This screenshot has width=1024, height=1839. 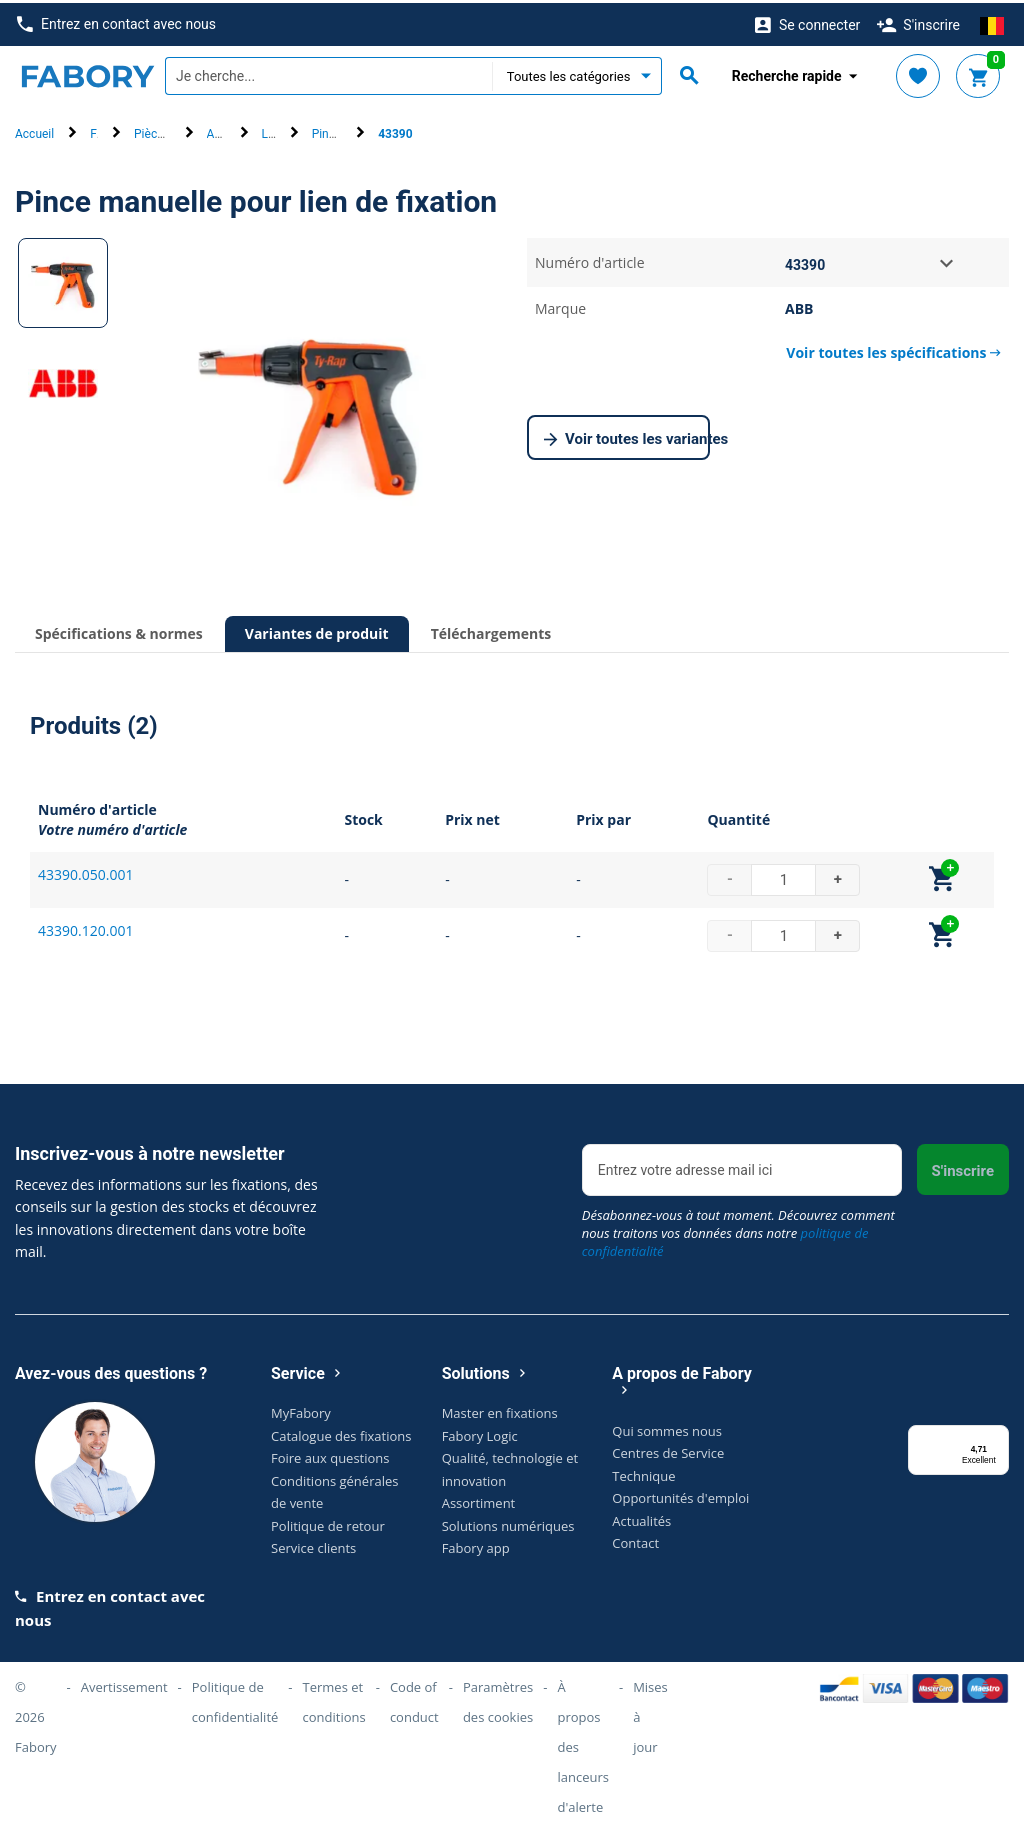 I want to click on Désabonnez-vous à tout moment. Découvrez comment nous traitons vos données dans notre, so click(x=738, y=1229).